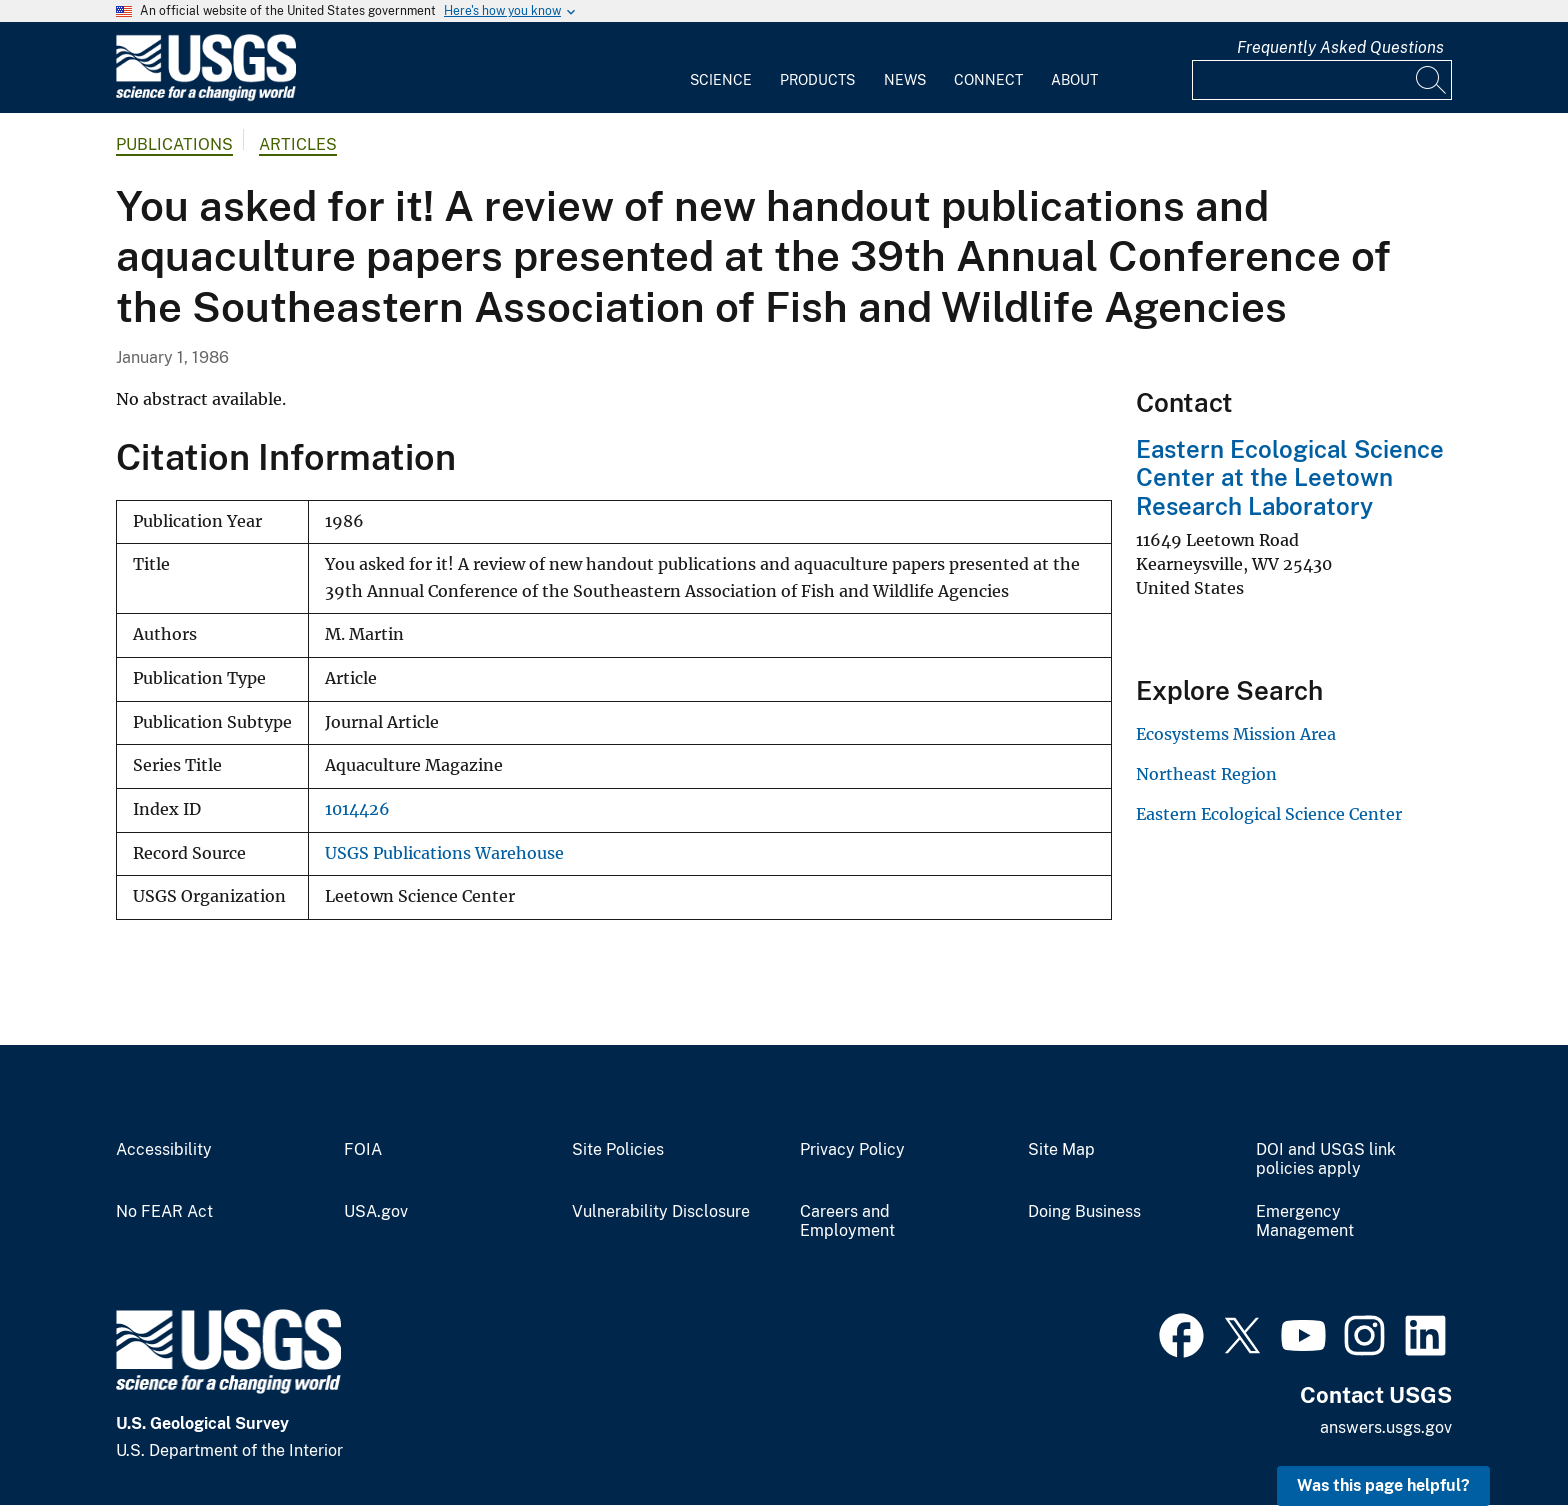 Image resolution: width=1568 pixels, height=1506 pixels. What do you see at coordinates (988, 80) in the screenshot?
I see `Connect` at bounding box center [988, 80].